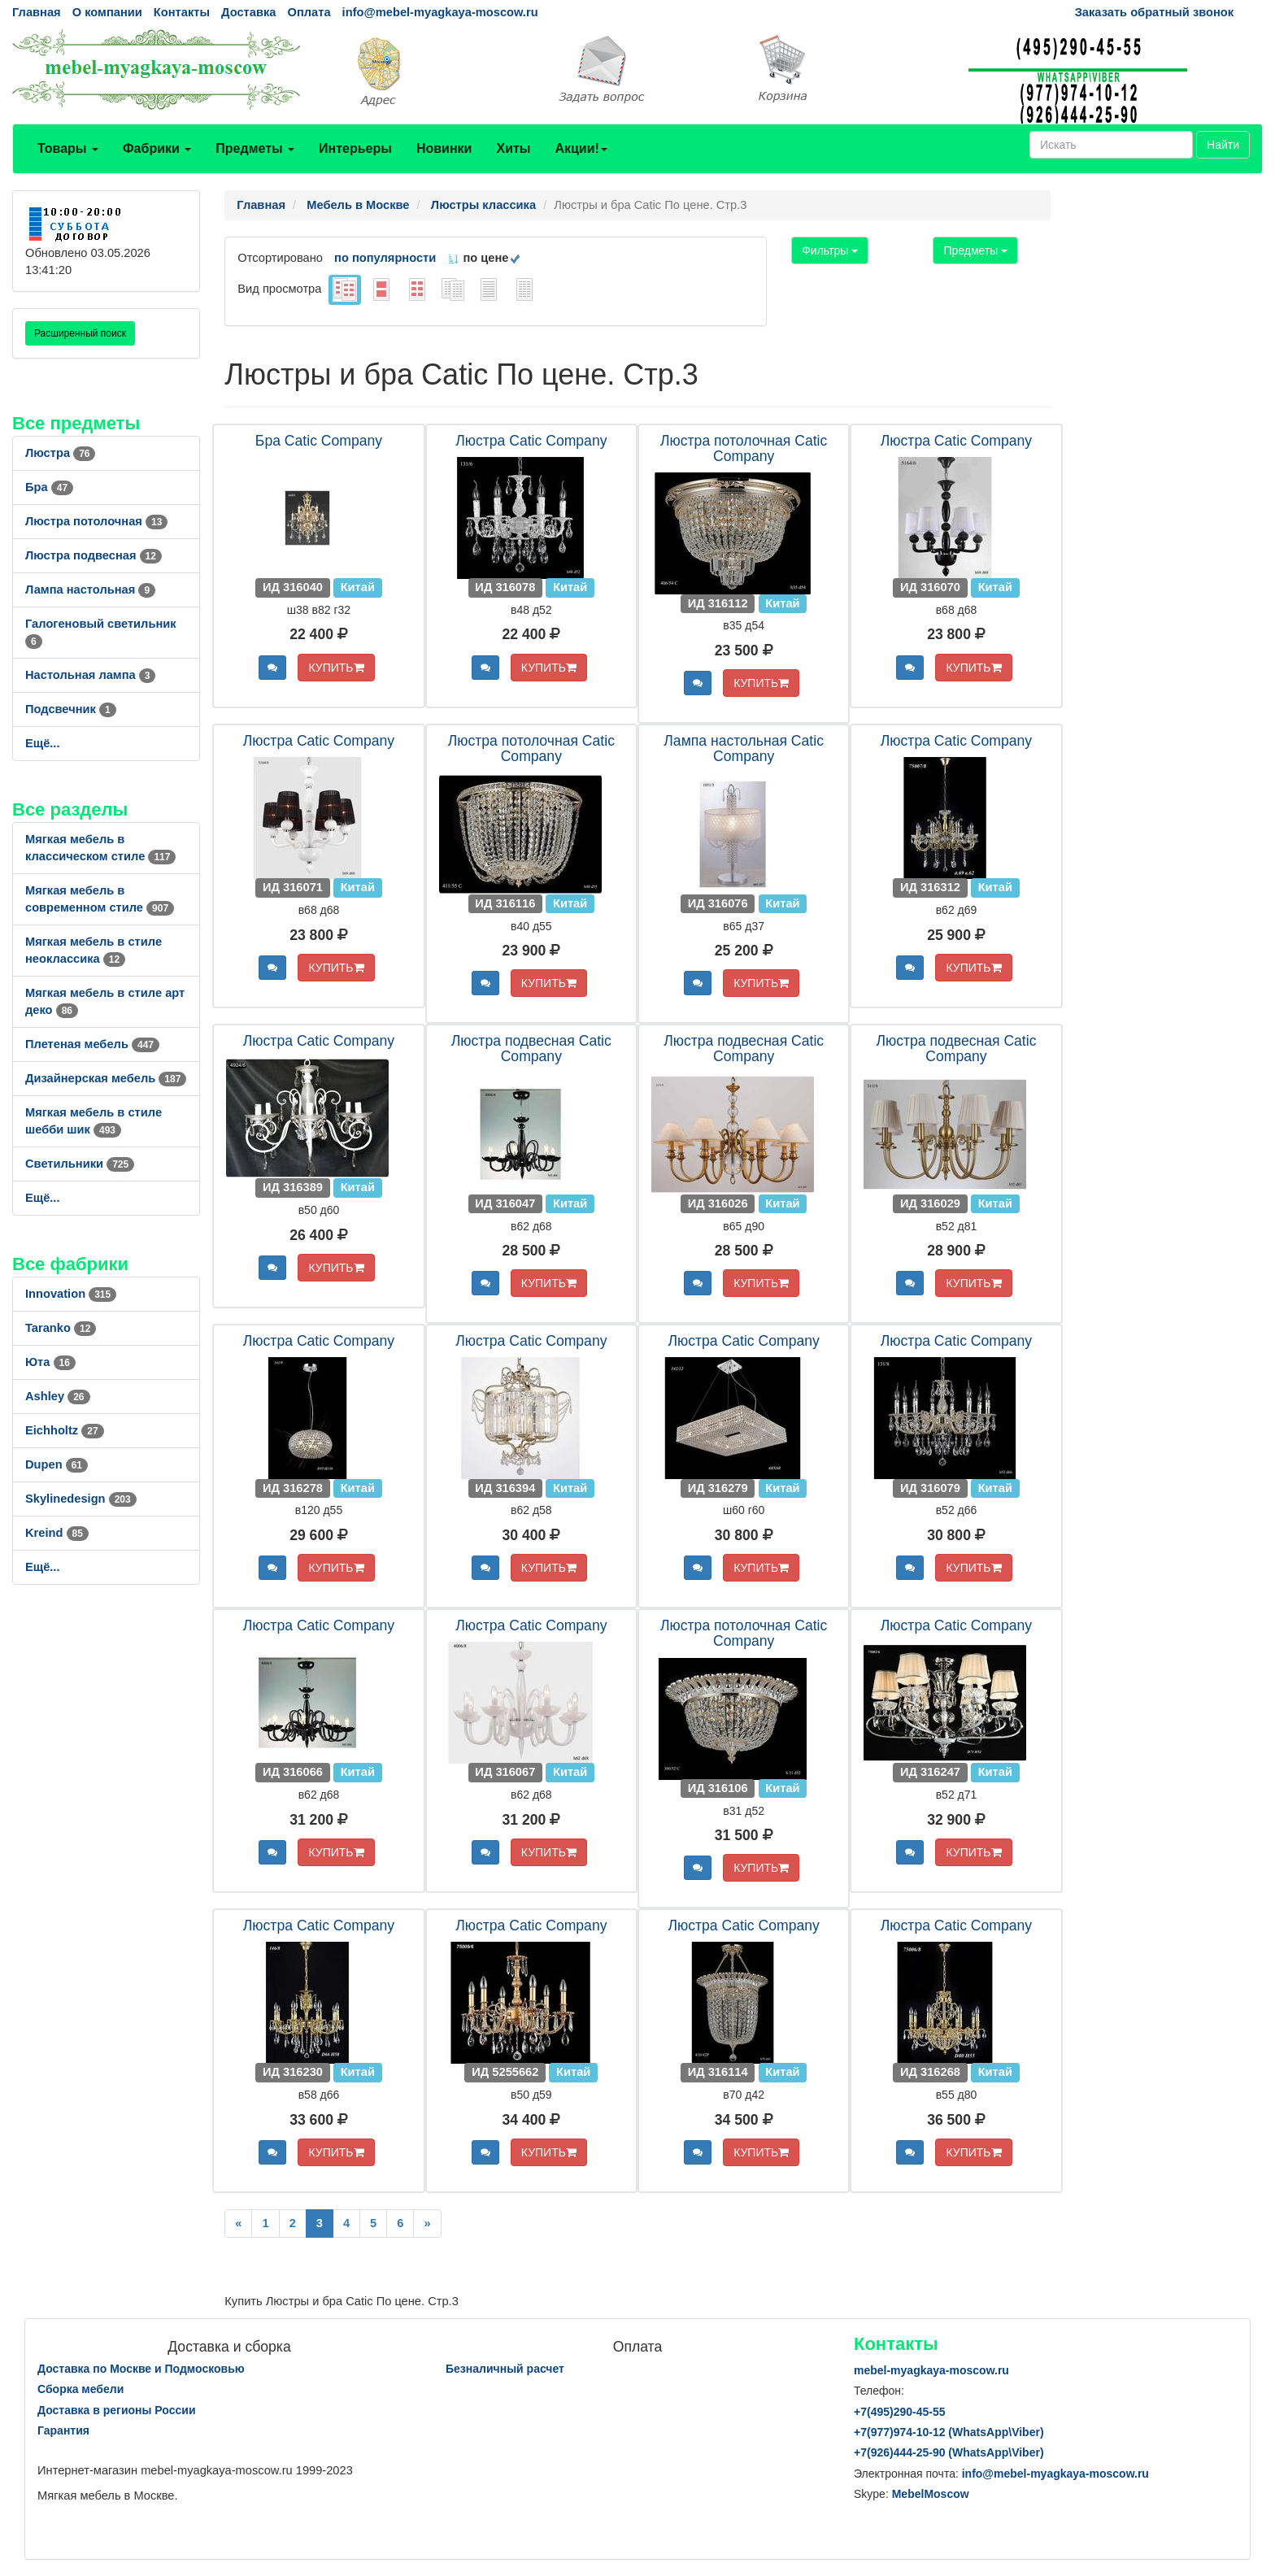 The image size is (1275, 2576). What do you see at coordinates (1154, 12) in the screenshot?
I see `Заказать обратный звонок` at bounding box center [1154, 12].